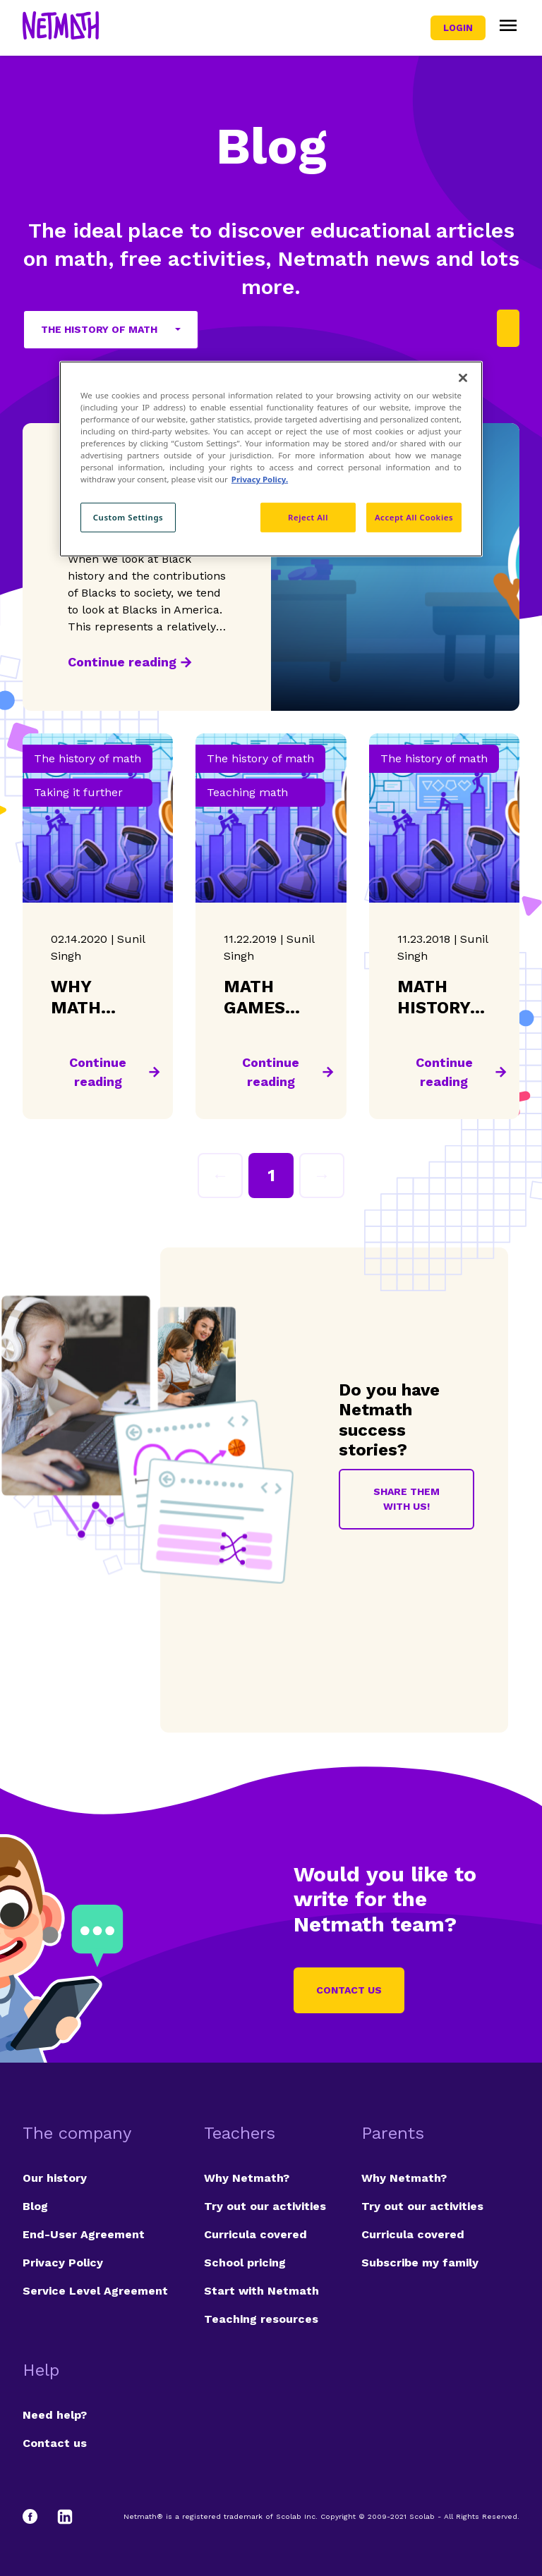 The width and height of the screenshot is (542, 2576). What do you see at coordinates (406, 1499) in the screenshot?
I see `Share them with us!` at bounding box center [406, 1499].